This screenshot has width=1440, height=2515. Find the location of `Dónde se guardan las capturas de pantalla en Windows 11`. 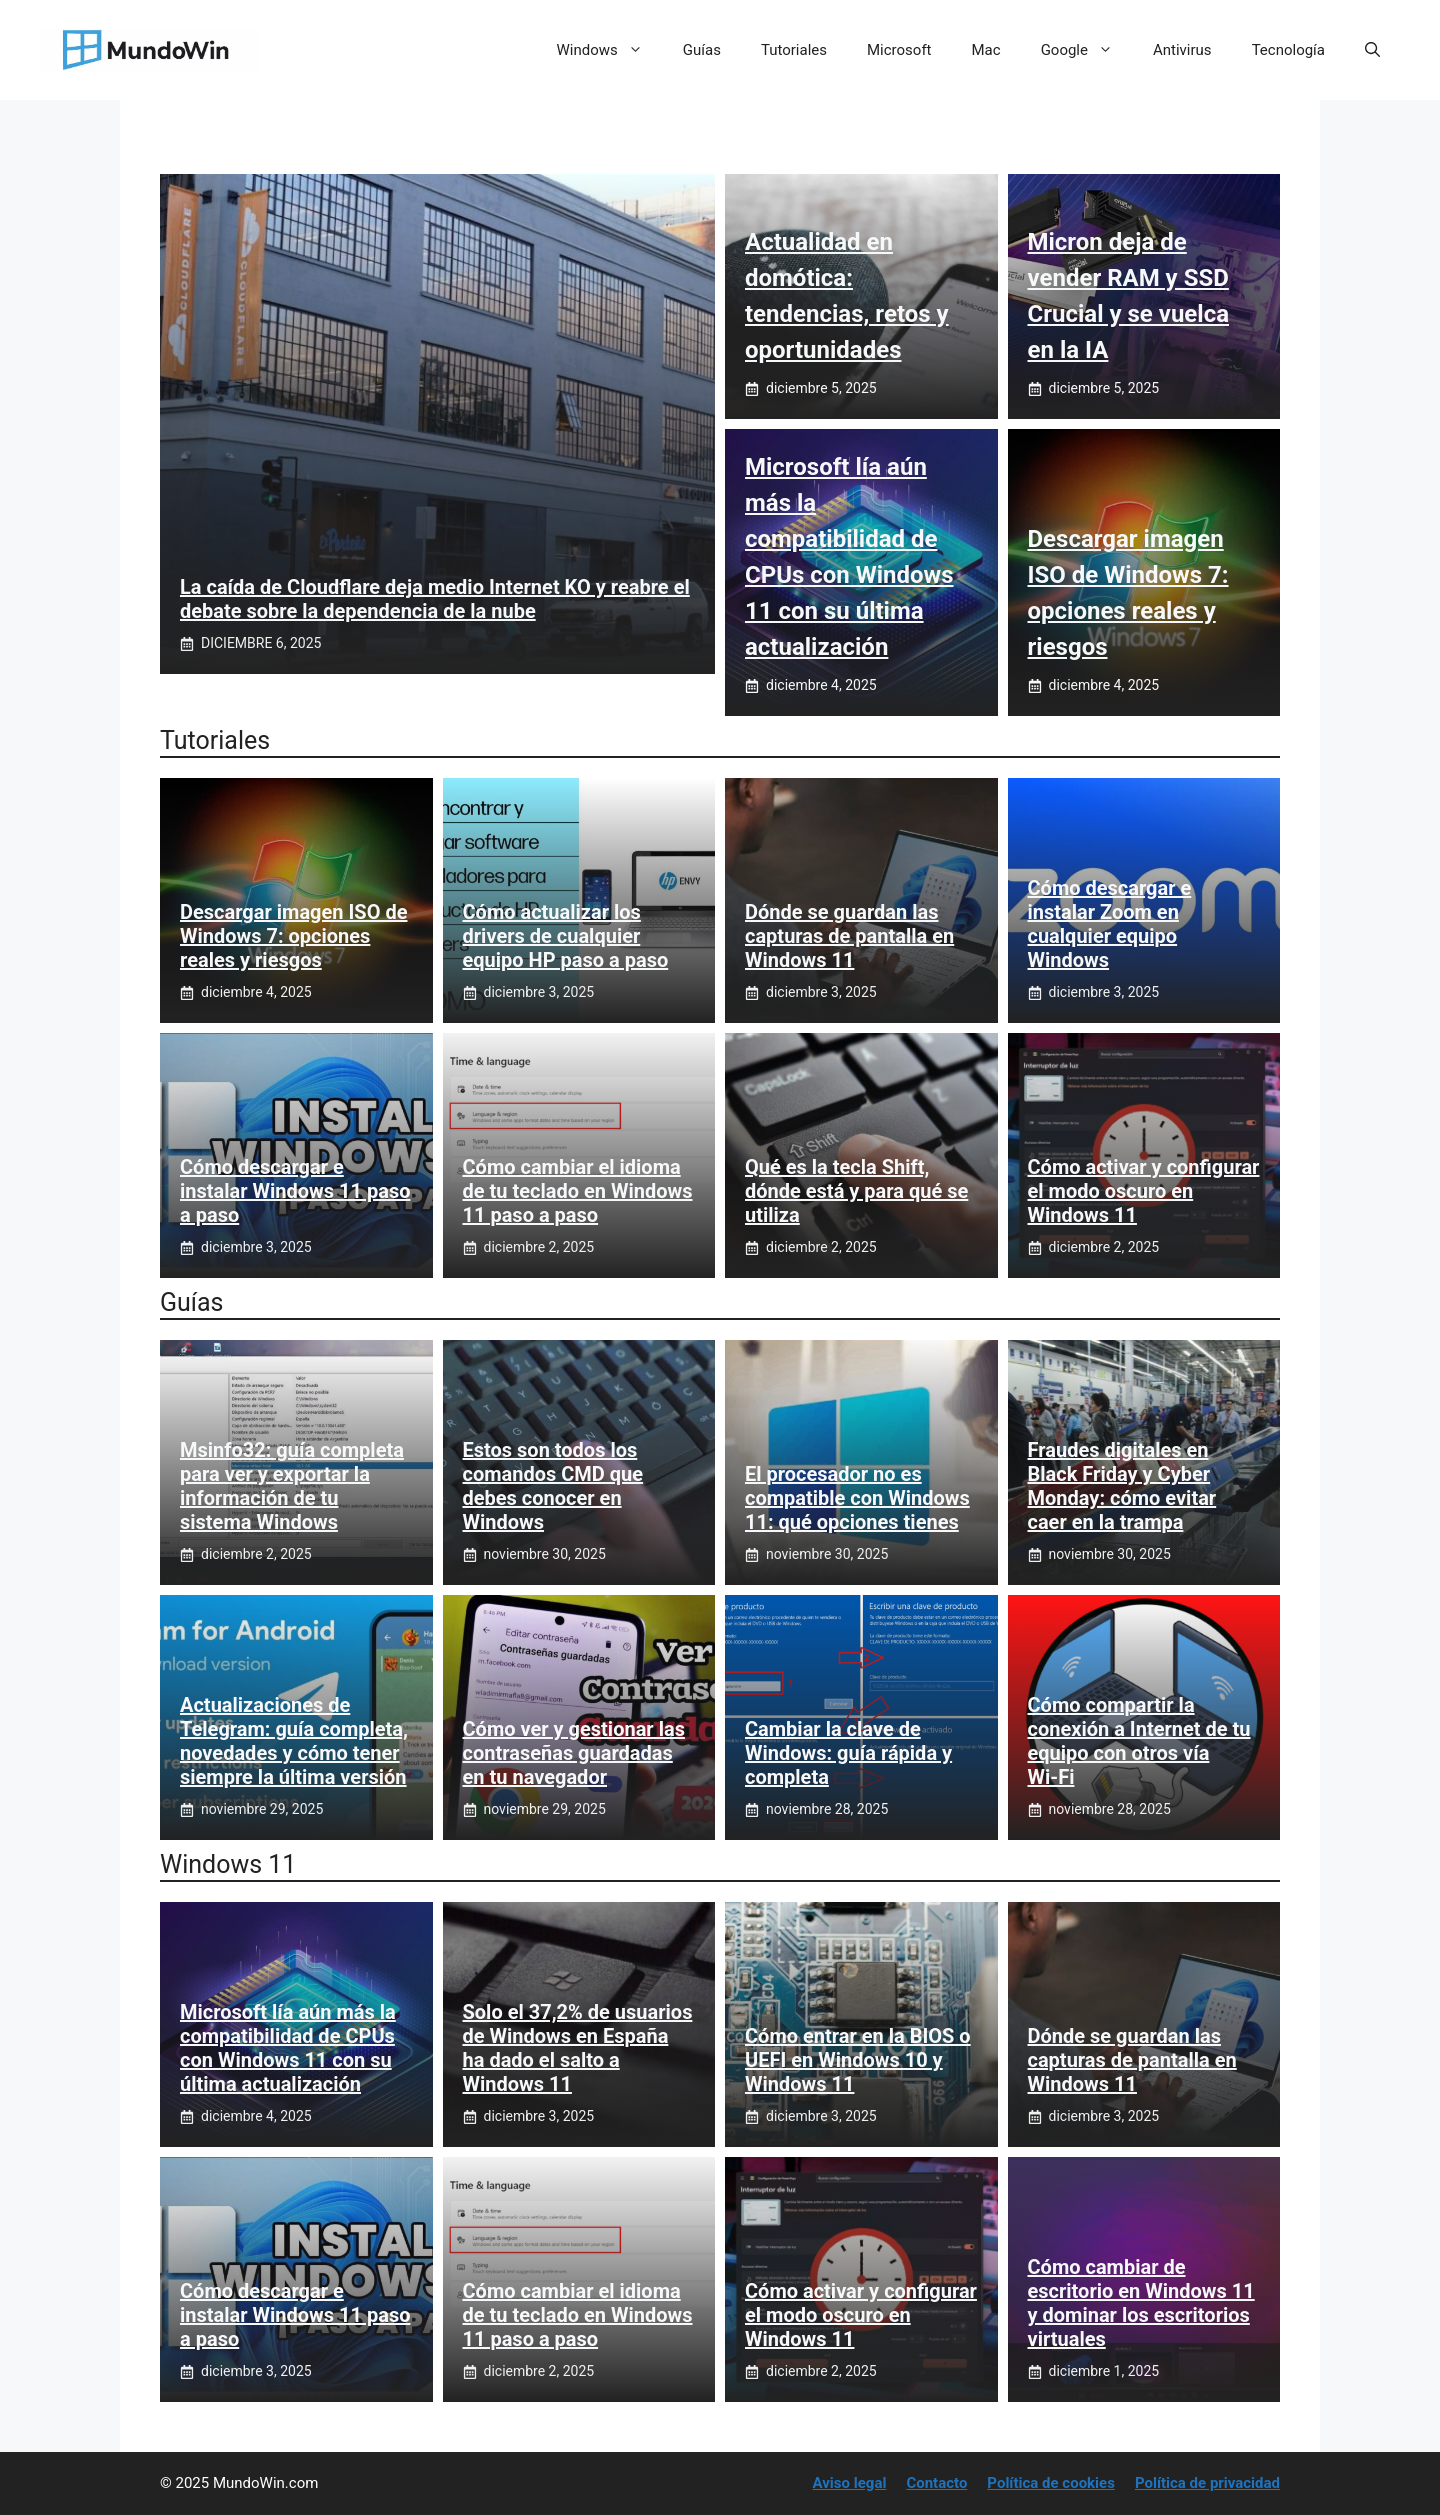

Dónde se guardan las capturas de pantalla en Windows 11 is located at coordinates (849, 936).